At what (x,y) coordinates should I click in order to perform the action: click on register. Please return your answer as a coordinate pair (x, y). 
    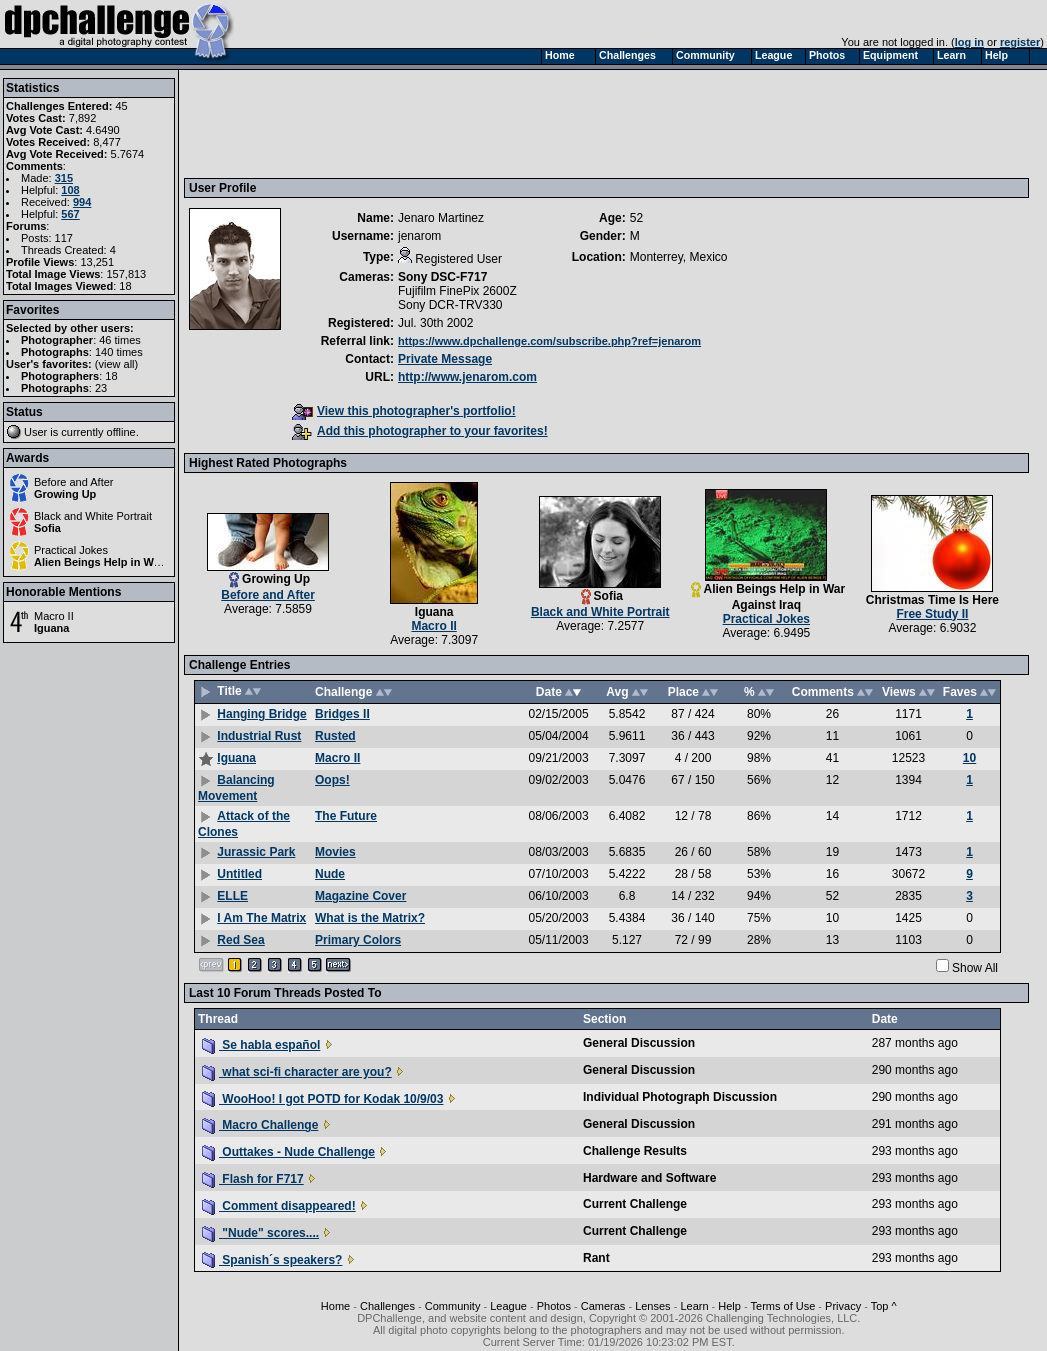
    Looking at the image, I should click on (1020, 42).